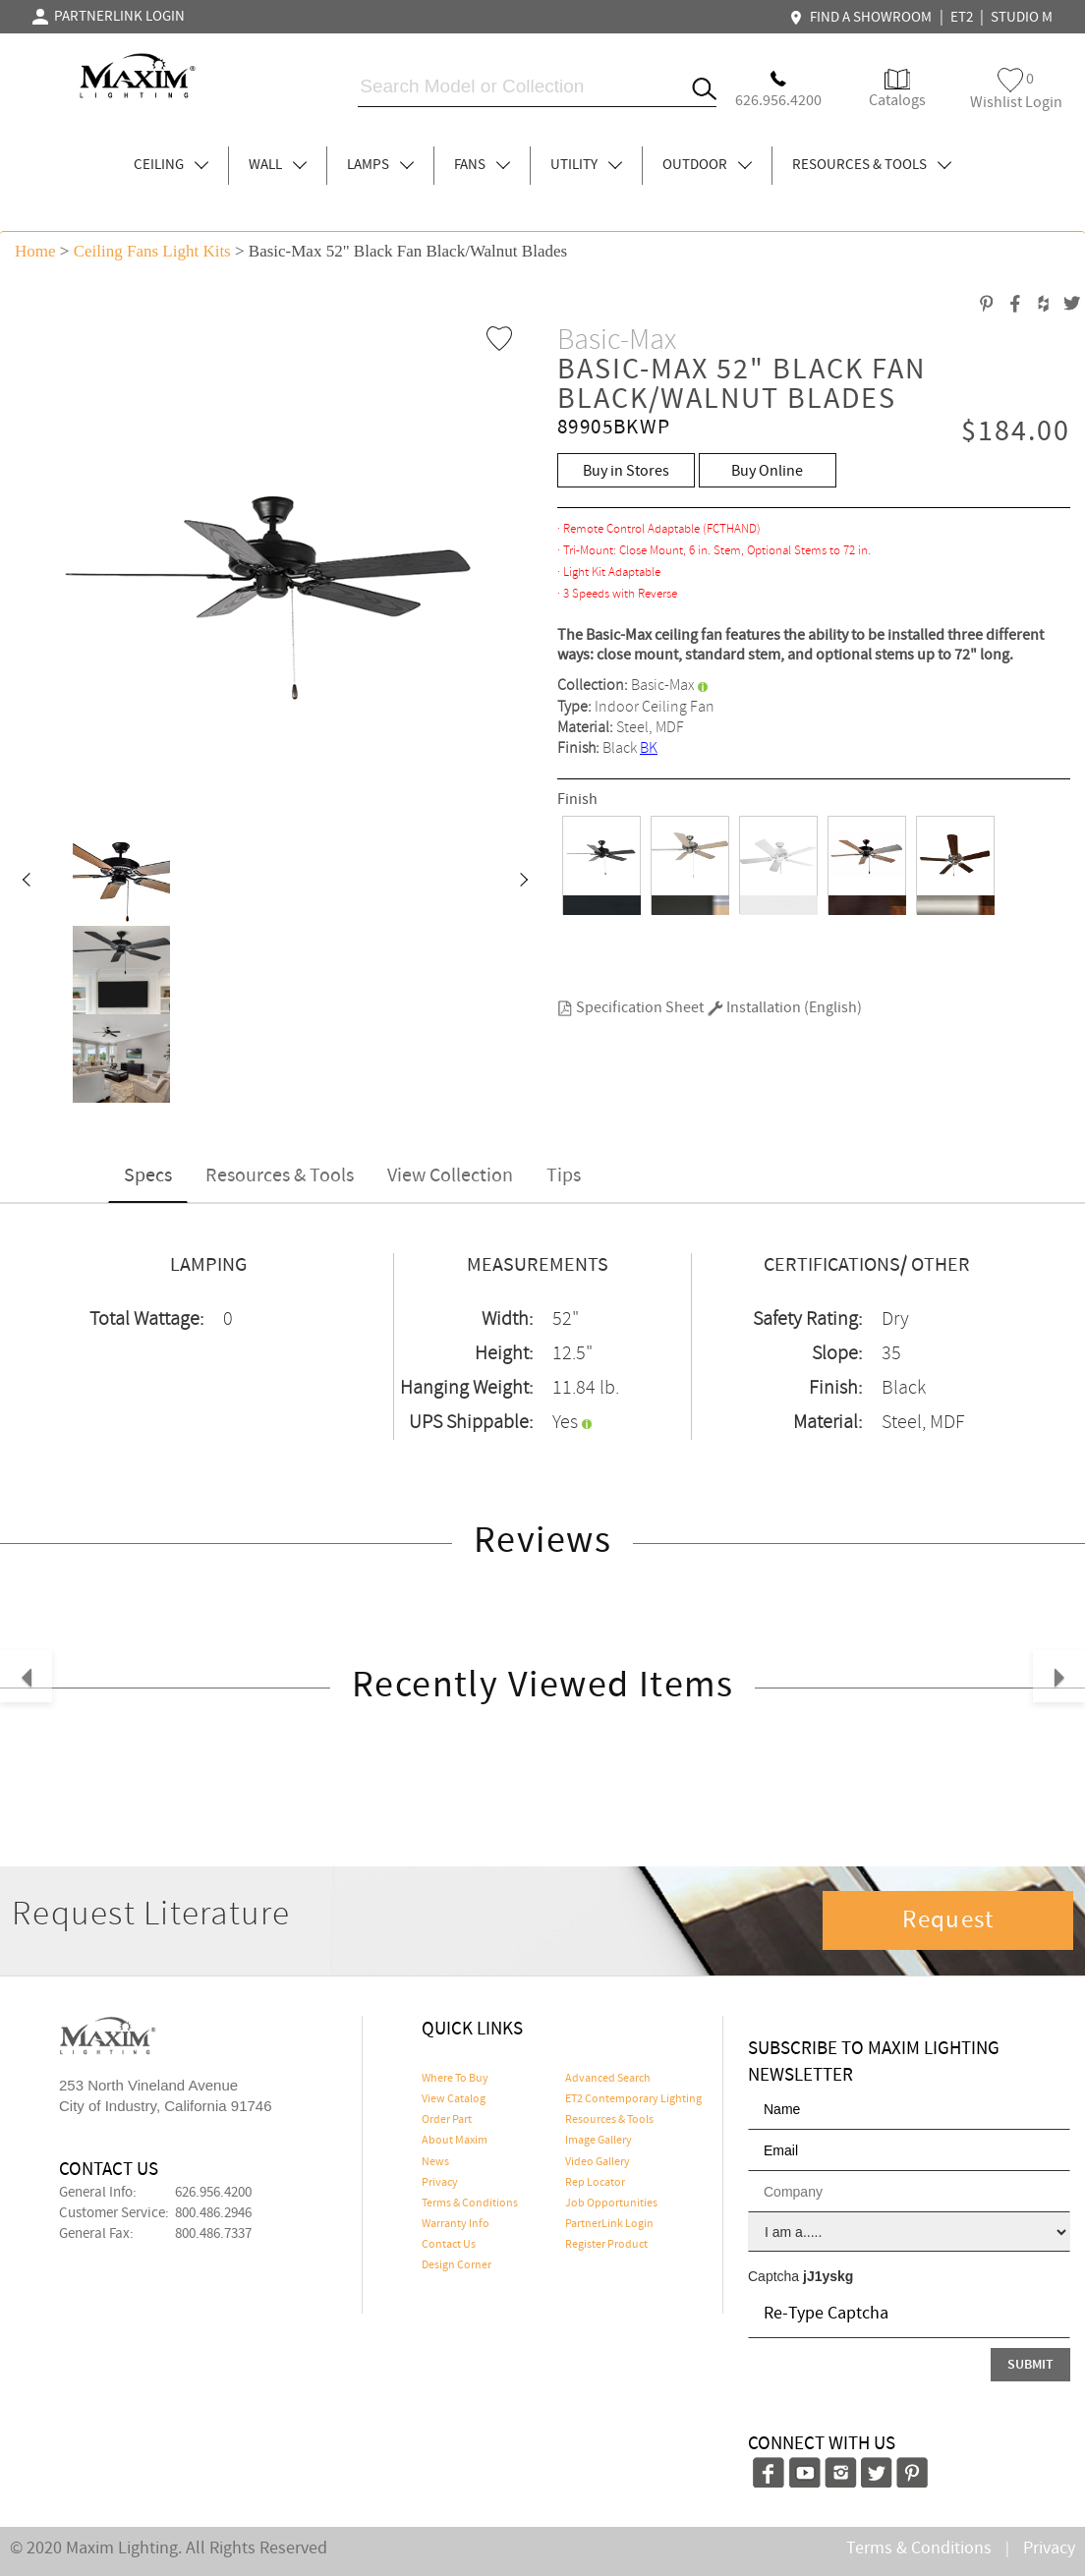 This screenshot has width=1085, height=2576. I want to click on Advanced Search, so click(608, 2079).